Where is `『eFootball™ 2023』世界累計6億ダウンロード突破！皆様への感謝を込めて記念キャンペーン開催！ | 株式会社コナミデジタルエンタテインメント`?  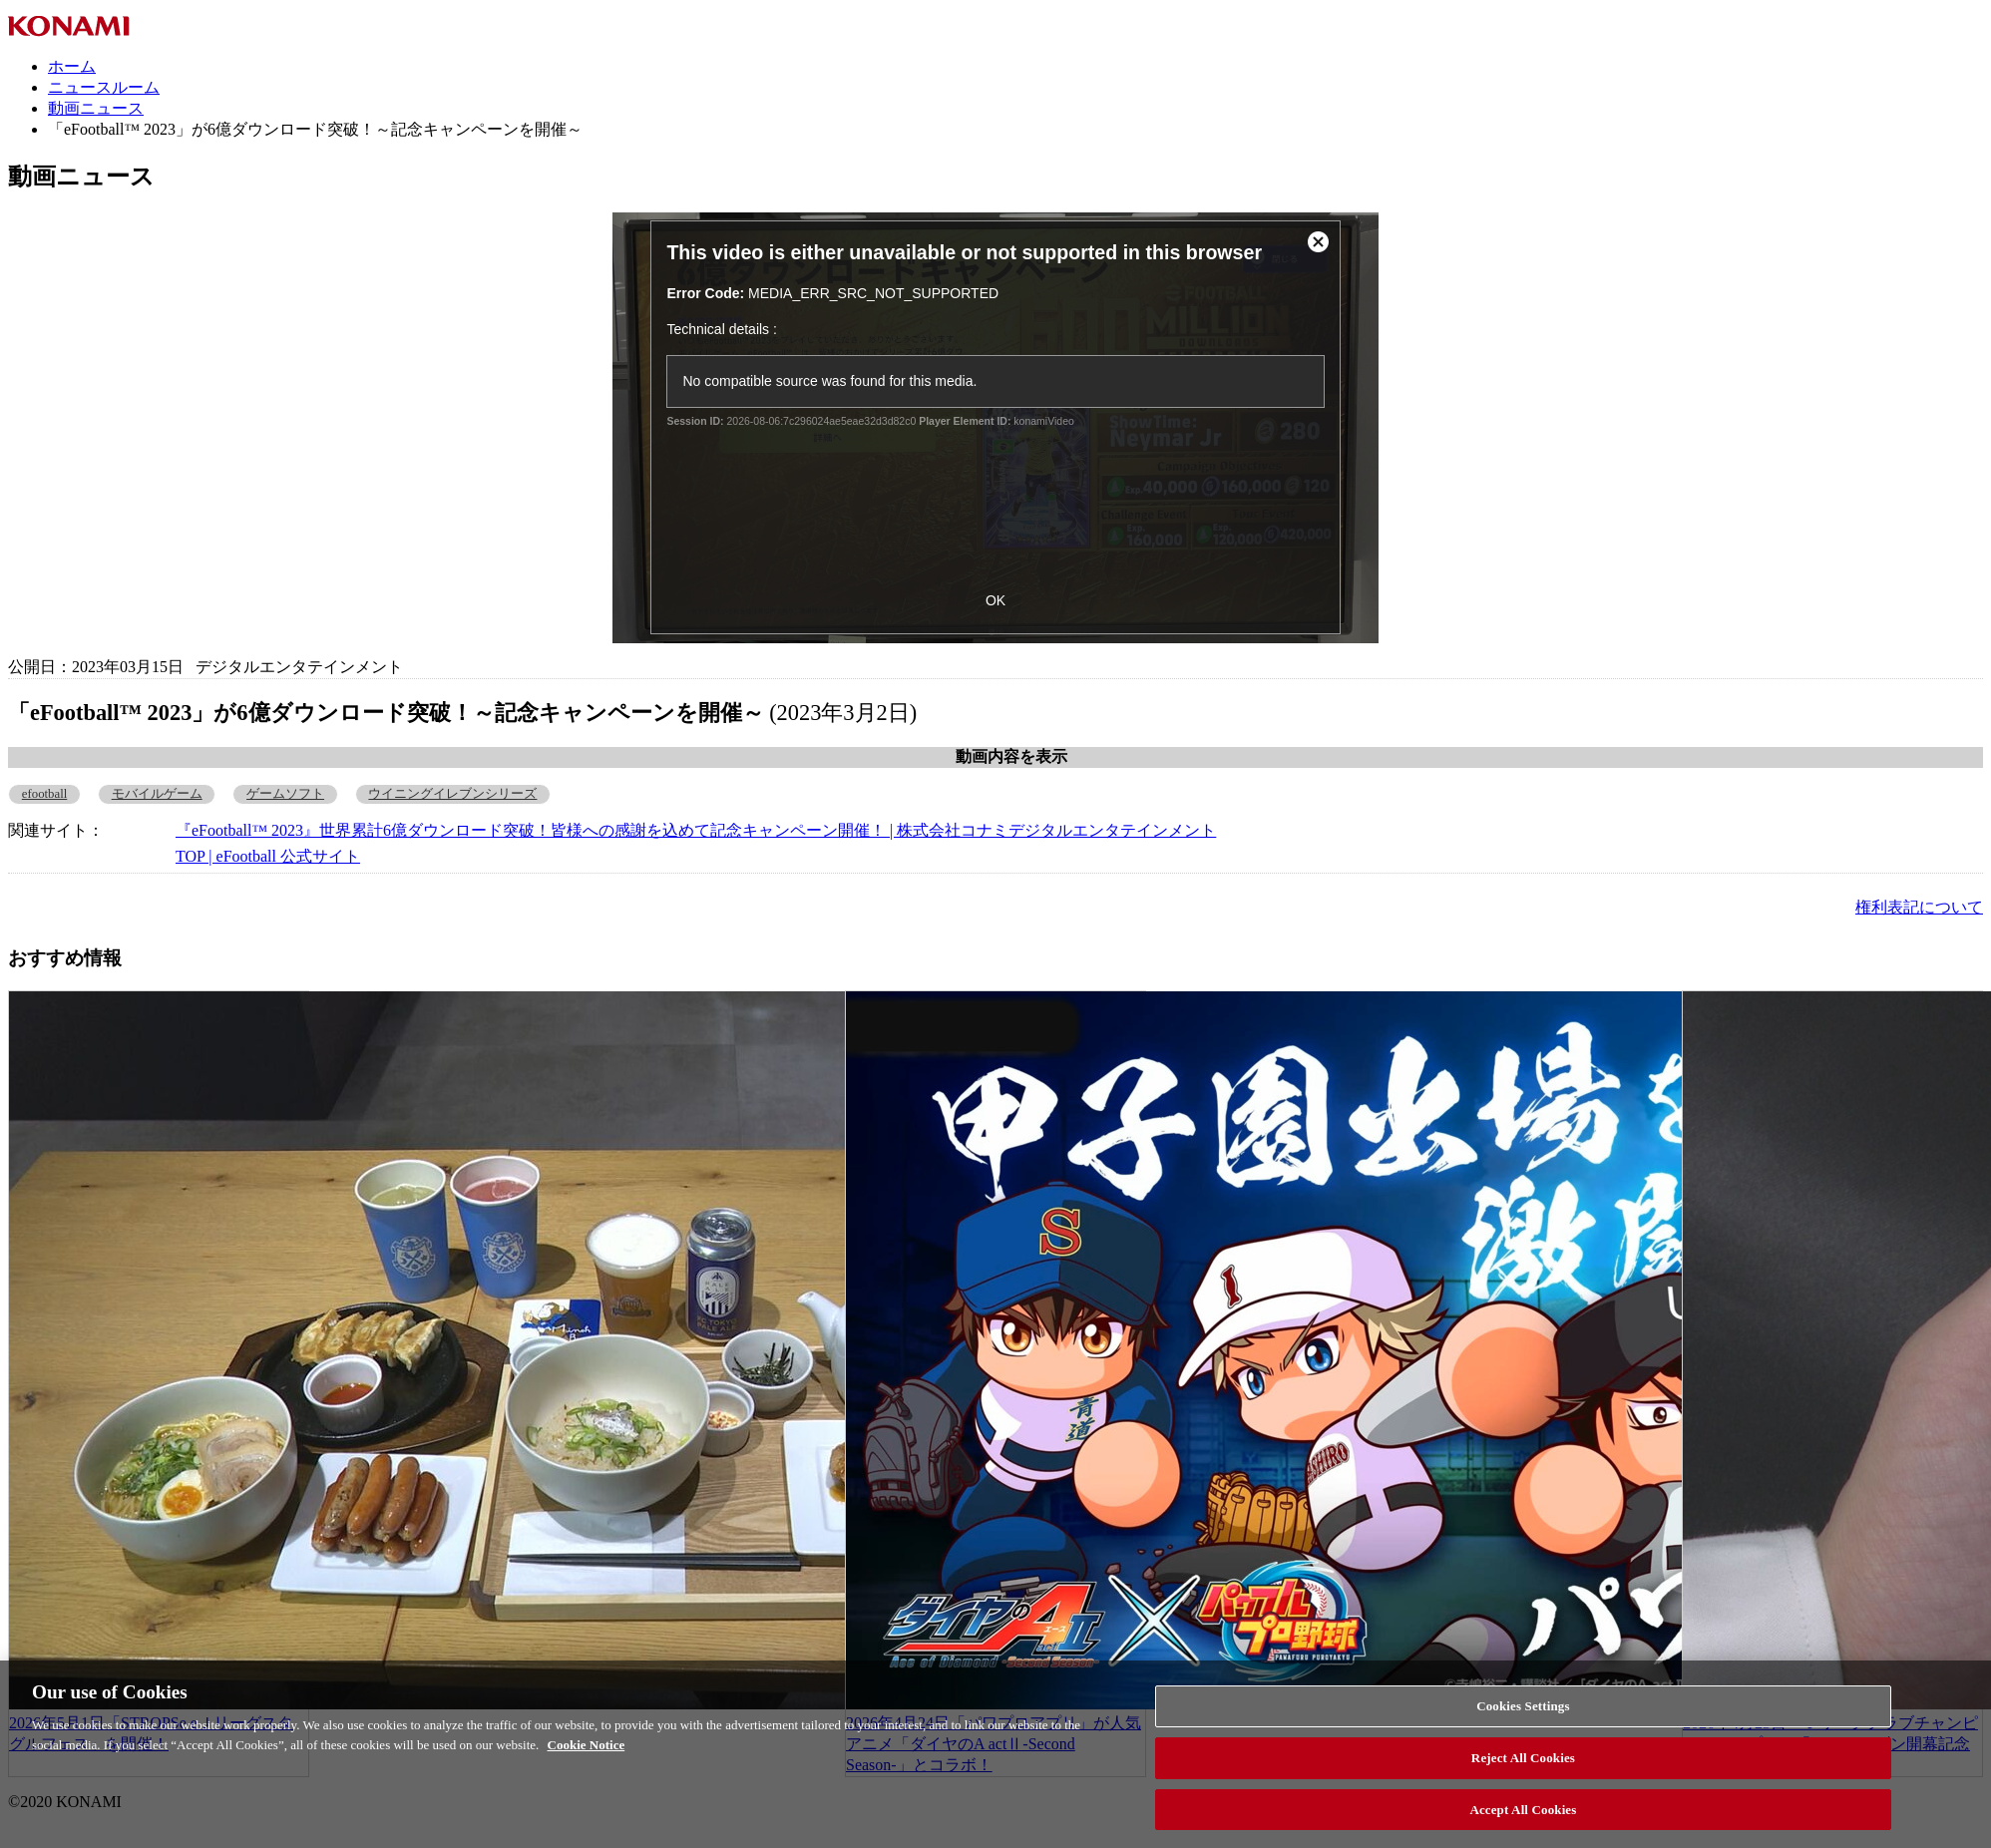
『eFootball™ 2023』世界累計6億ダウンロード突破！皆様への感謝を込めて記念キャンペーン開催！ | 株式会社コナミデジタルエンタテインメント is located at coordinates (696, 830).